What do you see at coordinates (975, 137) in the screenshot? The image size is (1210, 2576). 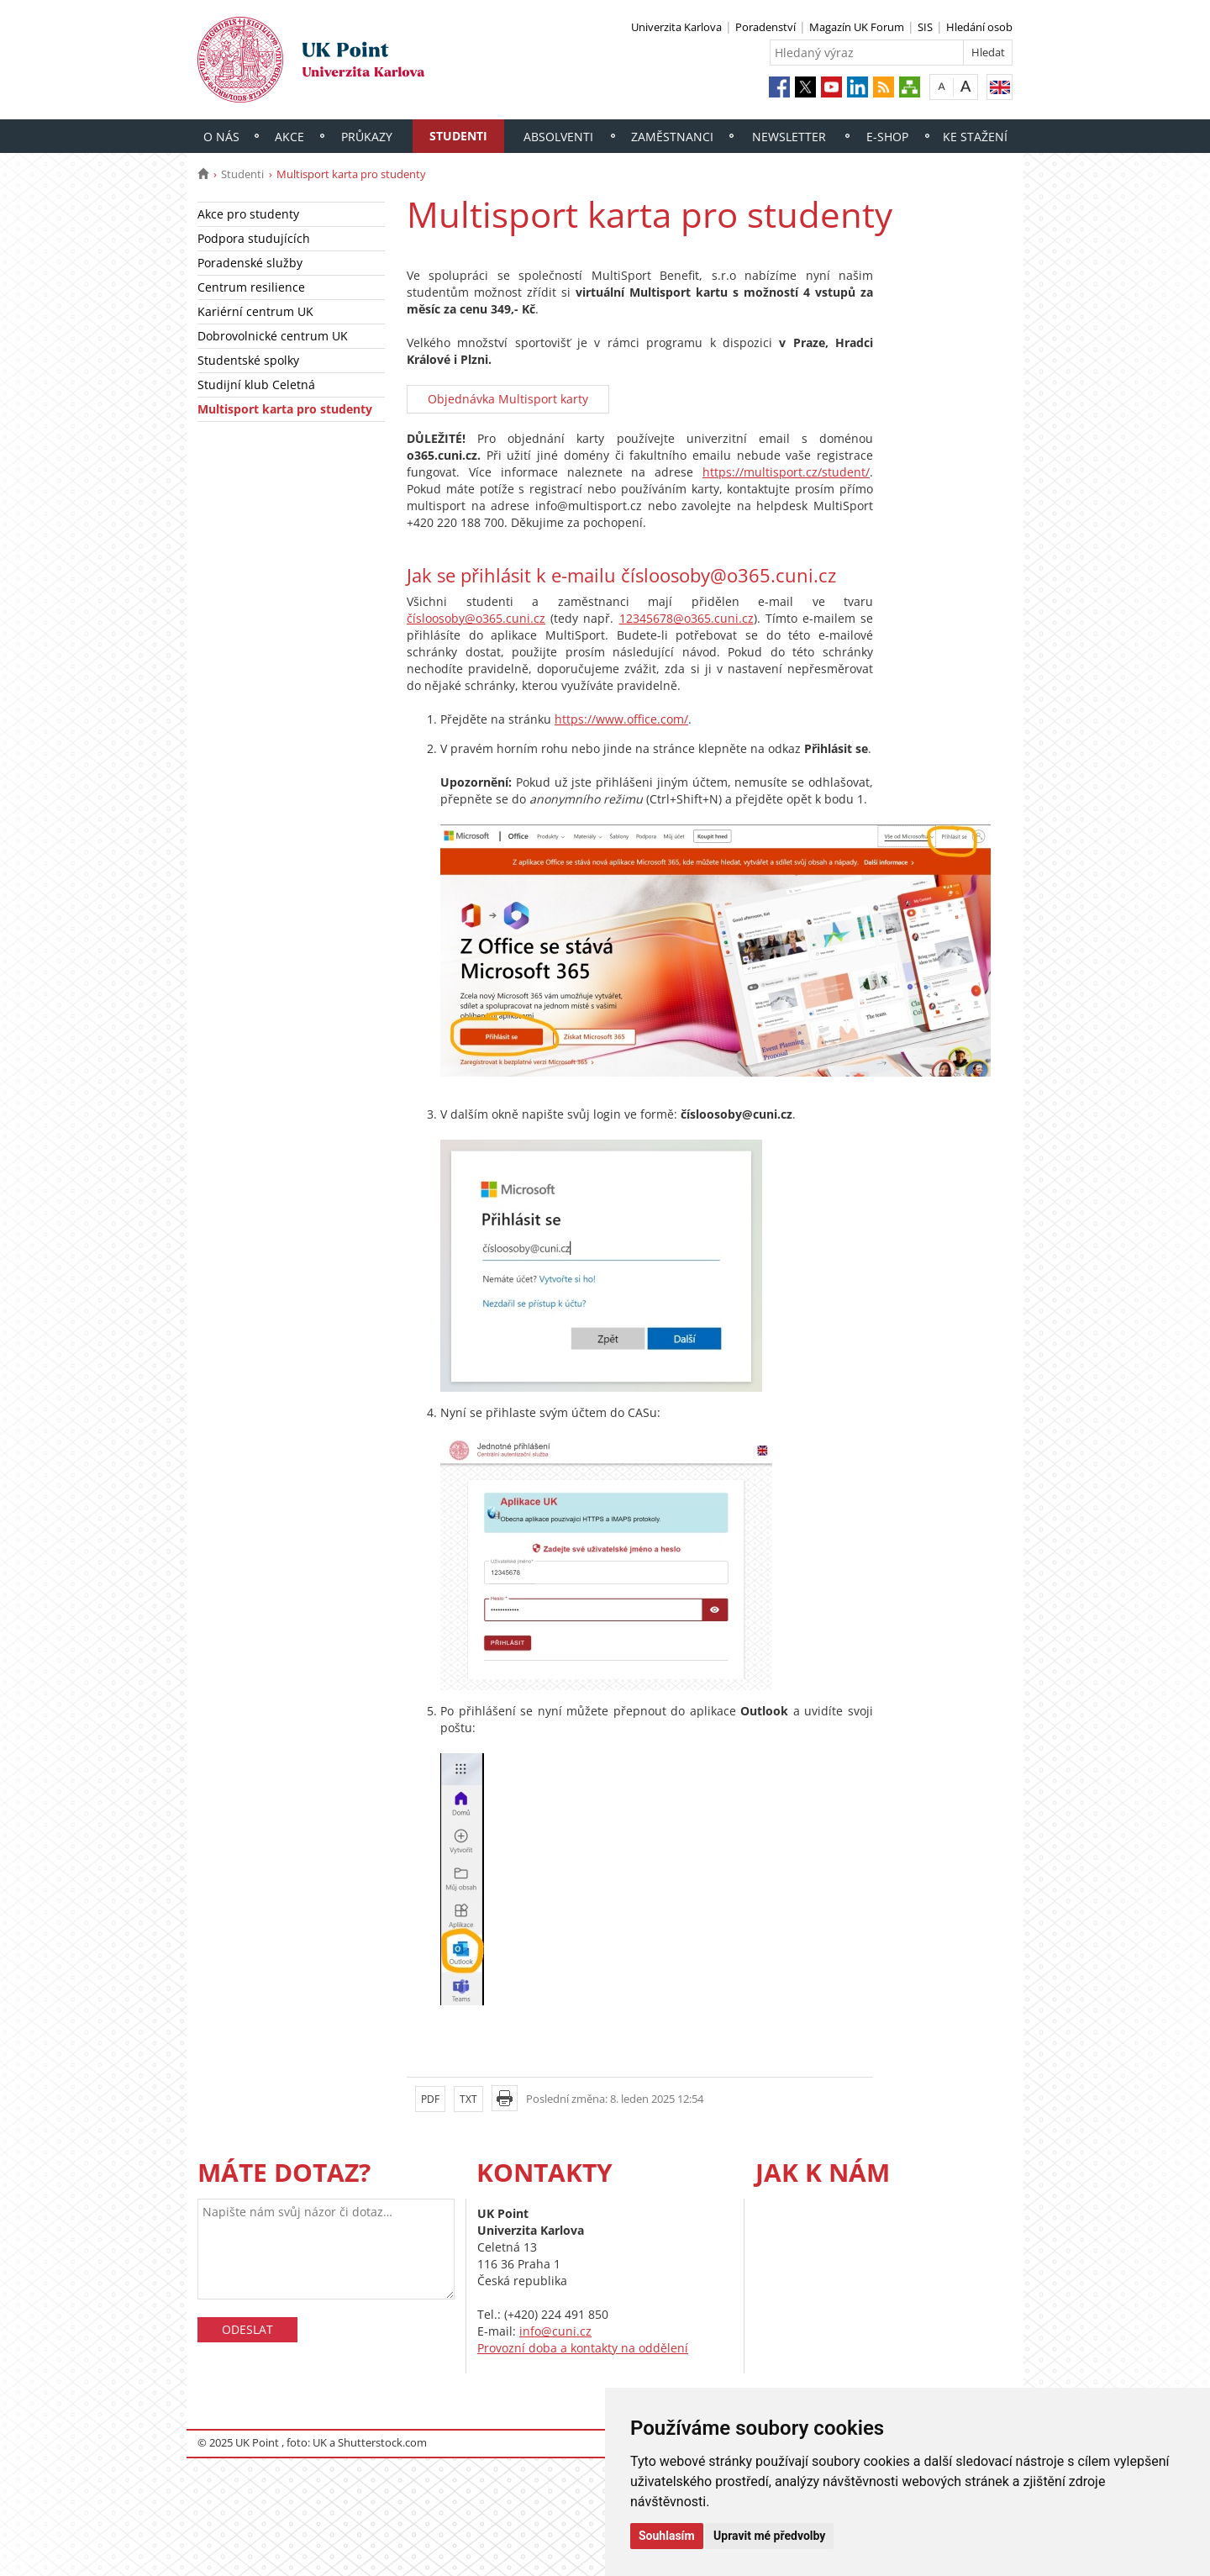 I see `Ke stažení` at bounding box center [975, 137].